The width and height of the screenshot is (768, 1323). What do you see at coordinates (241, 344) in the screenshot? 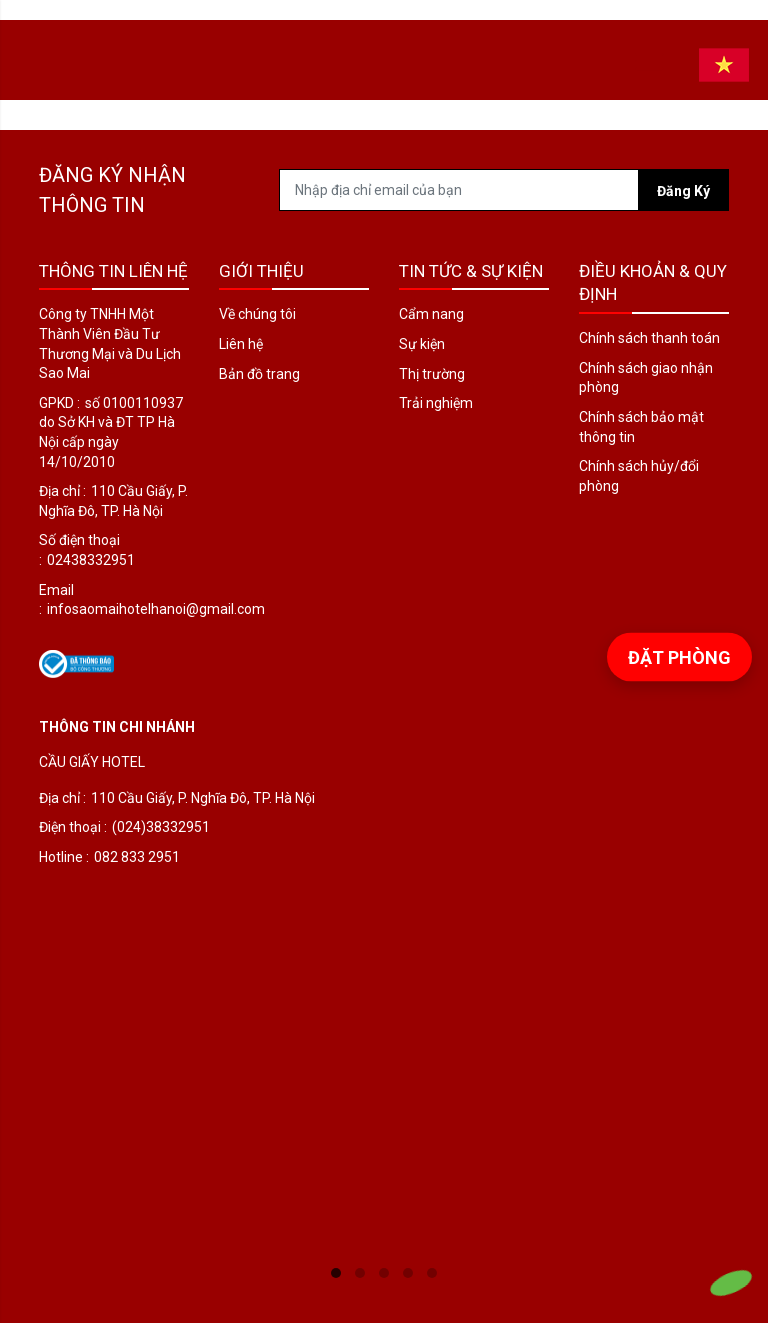
I see `Liên hệ` at bounding box center [241, 344].